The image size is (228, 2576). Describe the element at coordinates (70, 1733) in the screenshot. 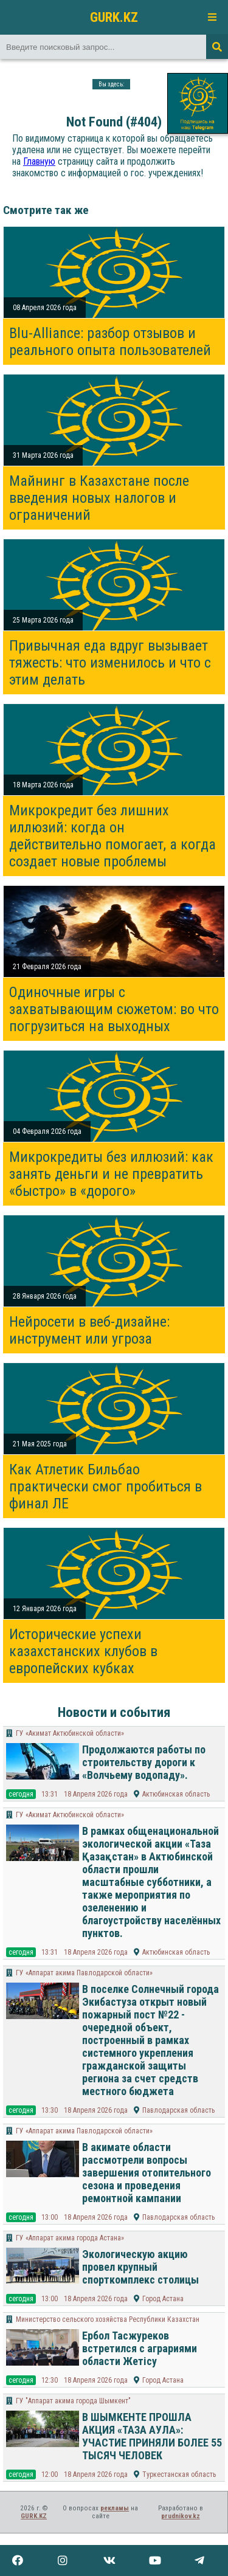

I see `ГУ «Акимат Актюбинской области»` at that location.